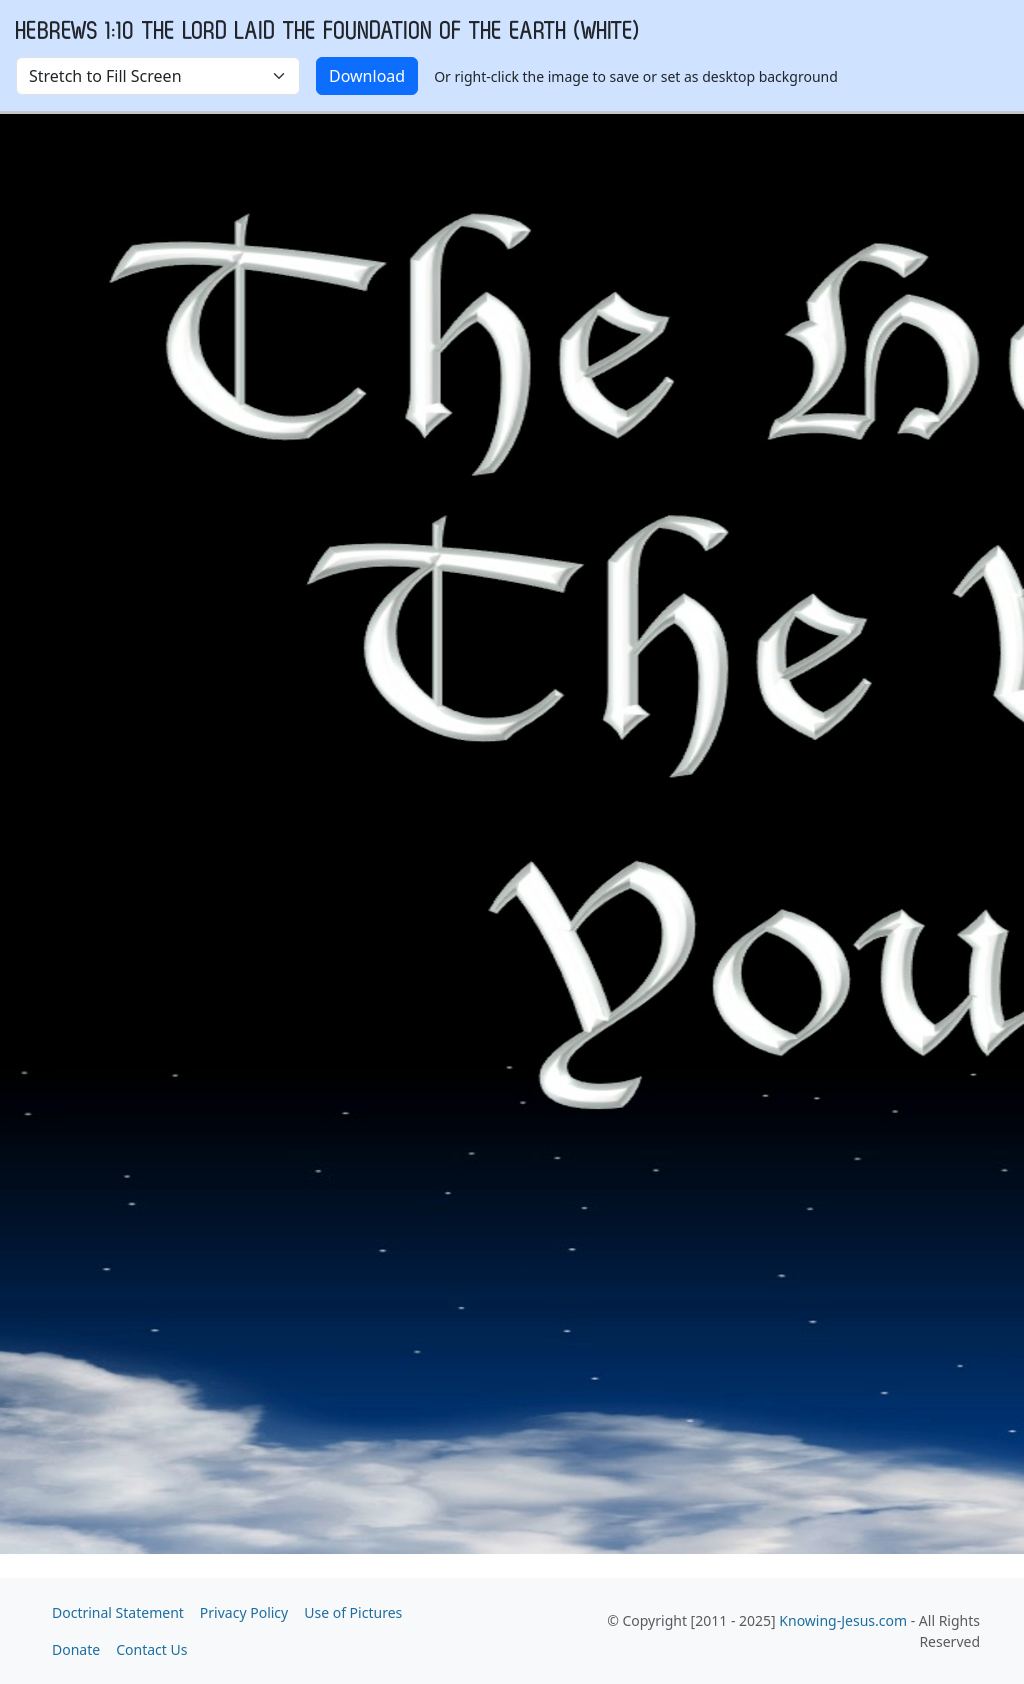 This screenshot has width=1024, height=1684. I want to click on Use of Pictures, so click(353, 1612).